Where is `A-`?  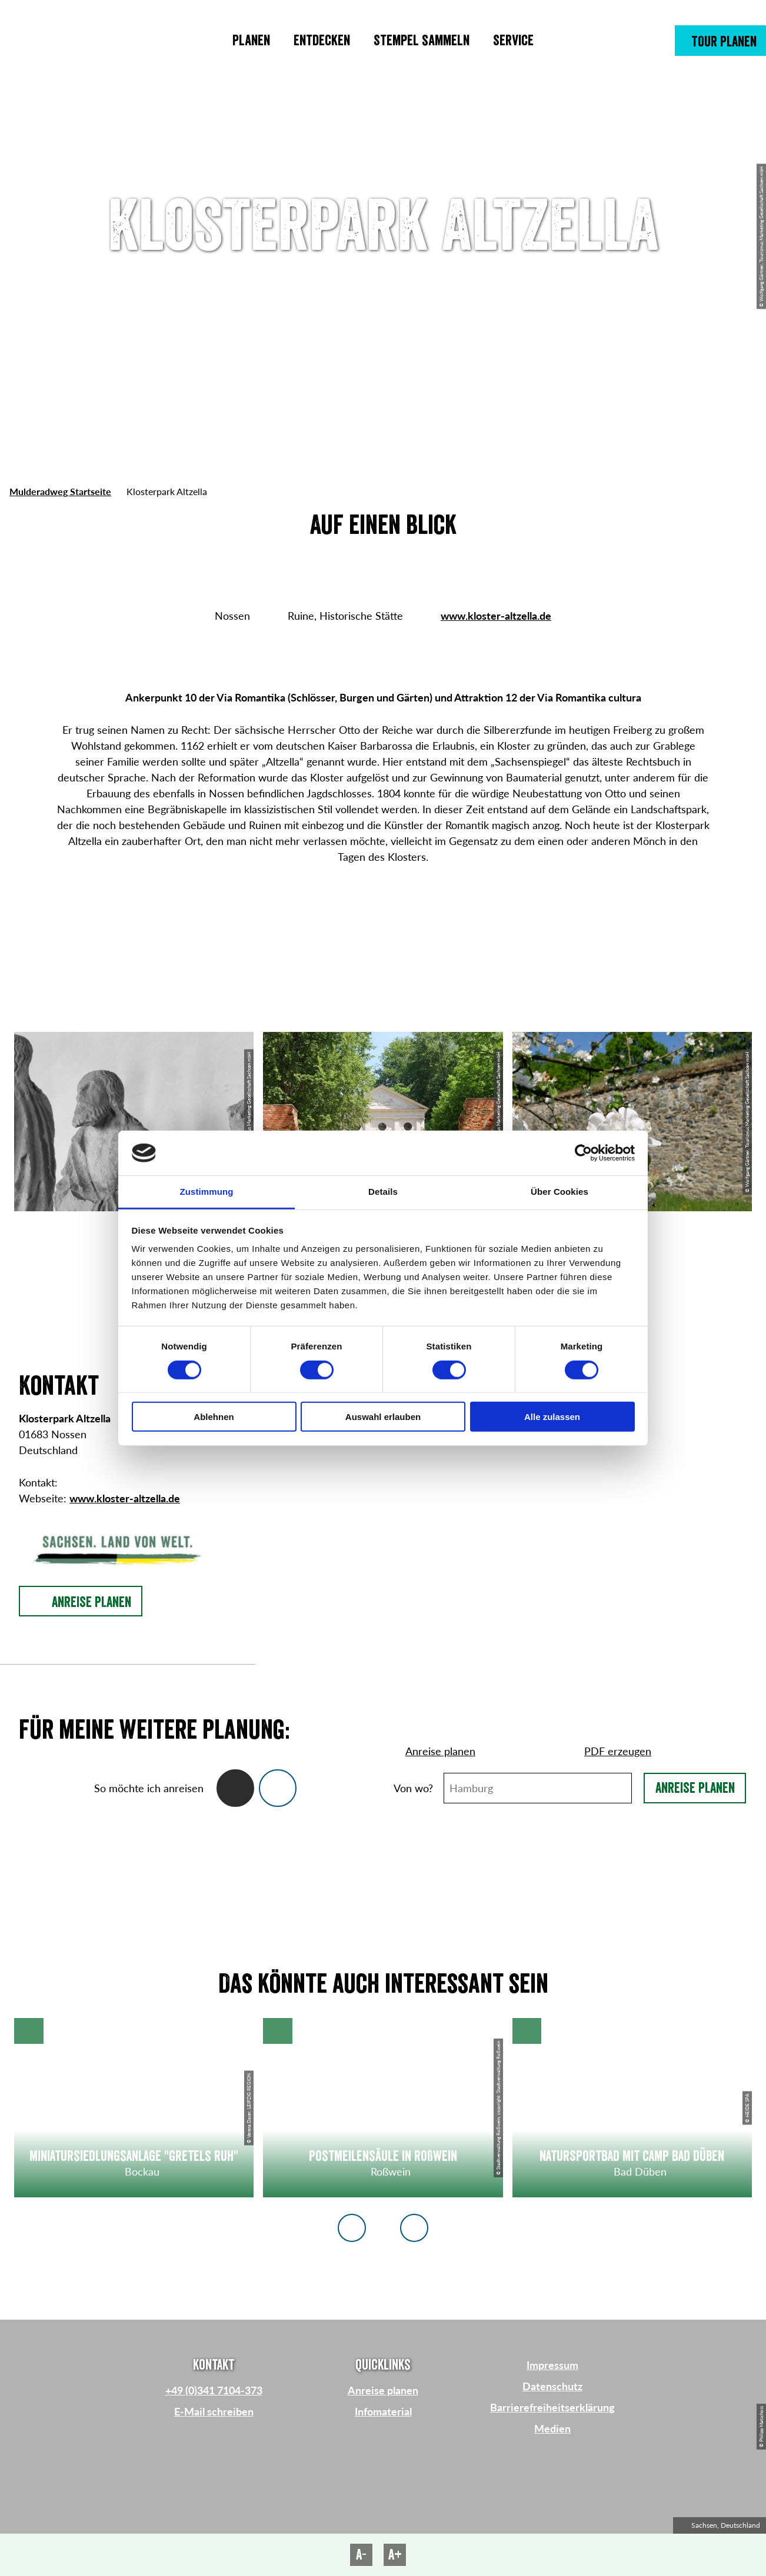
A- is located at coordinates (361, 2555).